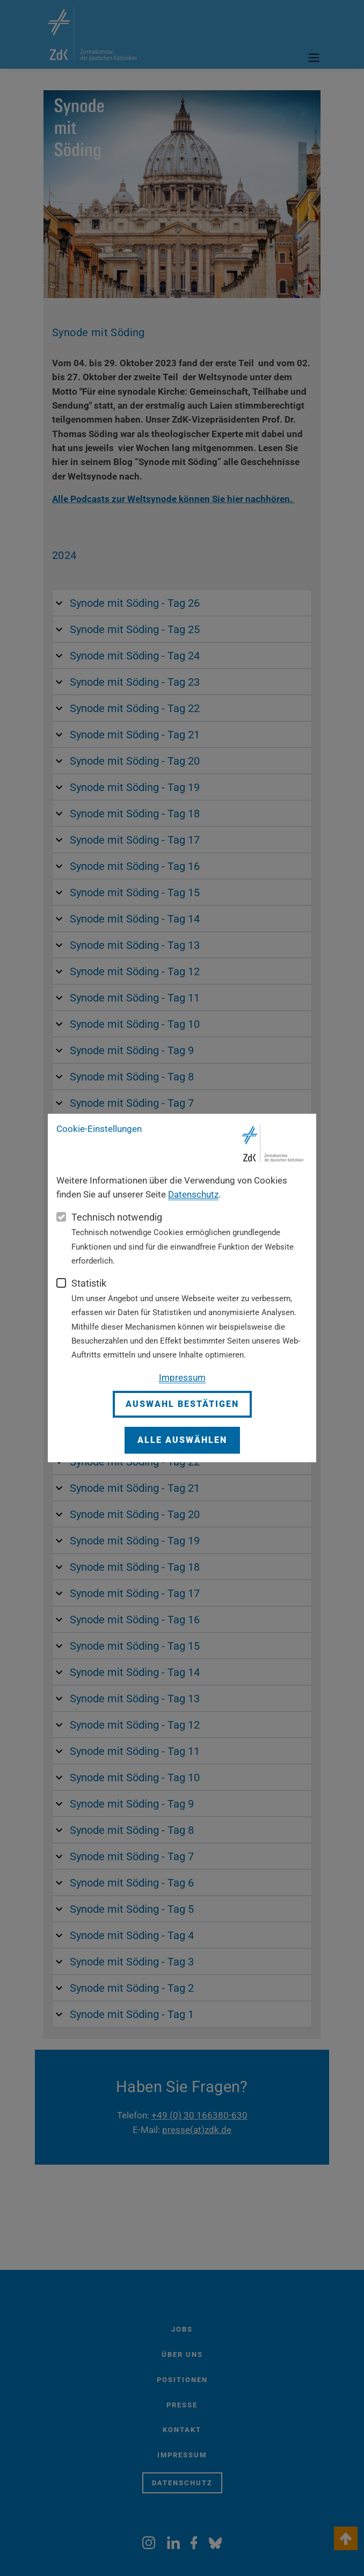 The height and width of the screenshot is (2576, 364). Describe the element at coordinates (182, 1377) in the screenshot. I see `Impressum` at that location.